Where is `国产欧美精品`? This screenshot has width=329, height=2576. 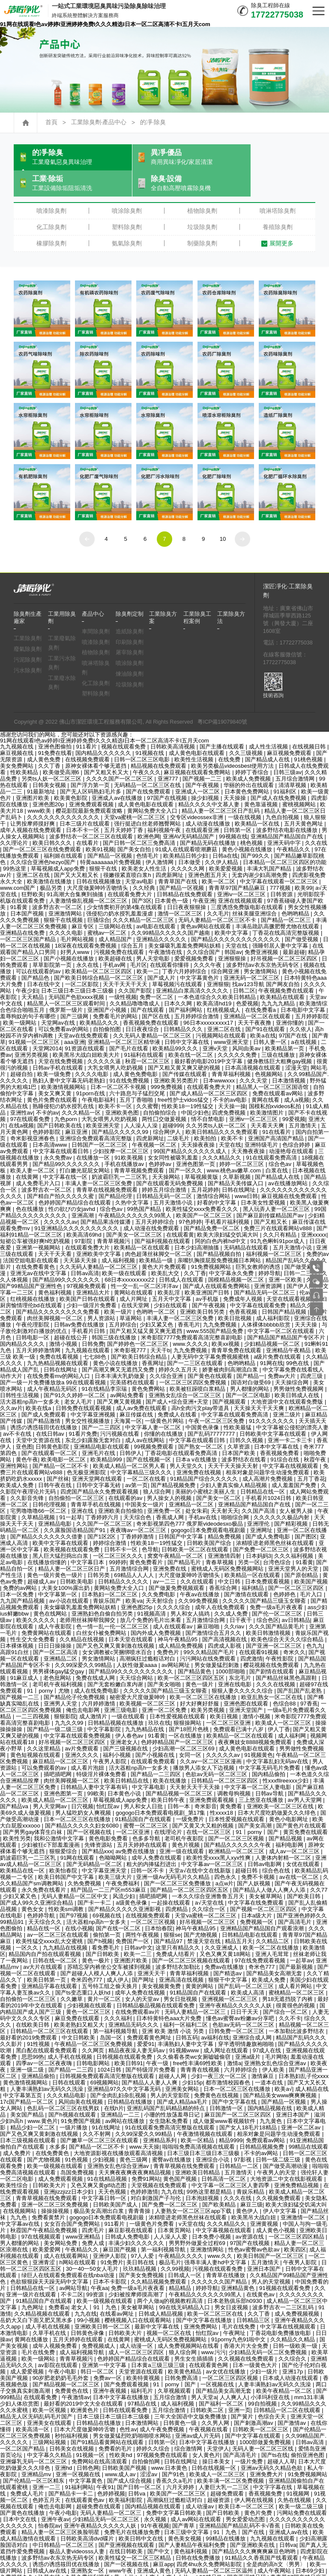 国产欧美精品 is located at coordinates (219, 2181).